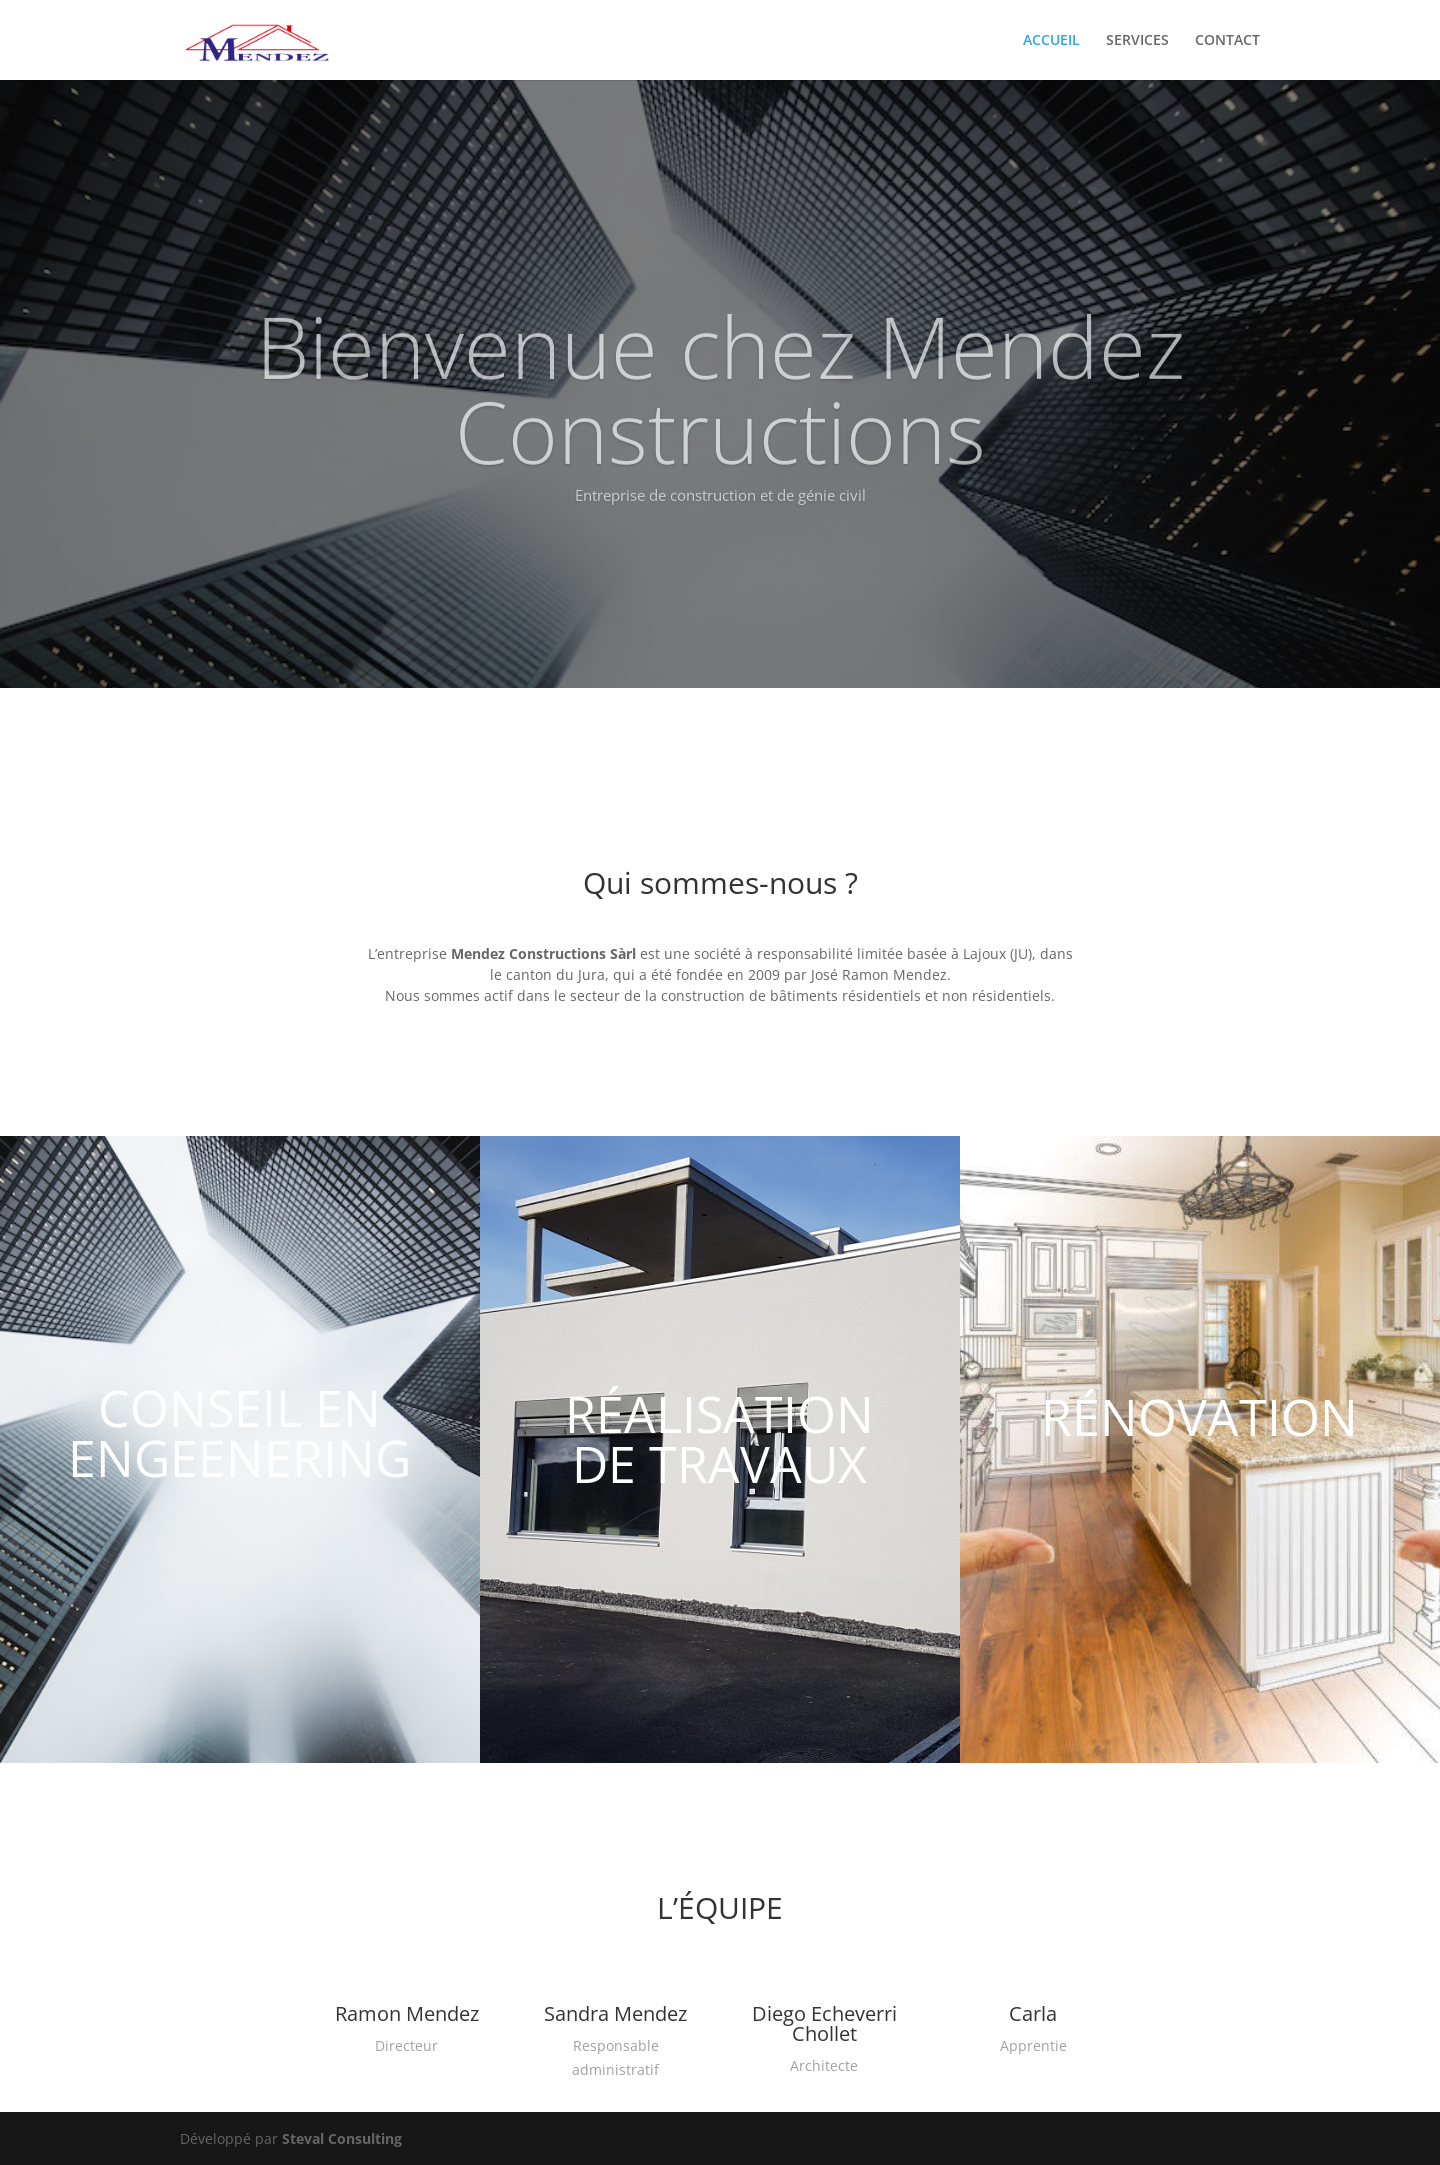 The height and width of the screenshot is (2165, 1440). What do you see at coordinates (342, 2138) in the screenshot?
I see `Steval Consulting` at bounding box center [342, 2138].